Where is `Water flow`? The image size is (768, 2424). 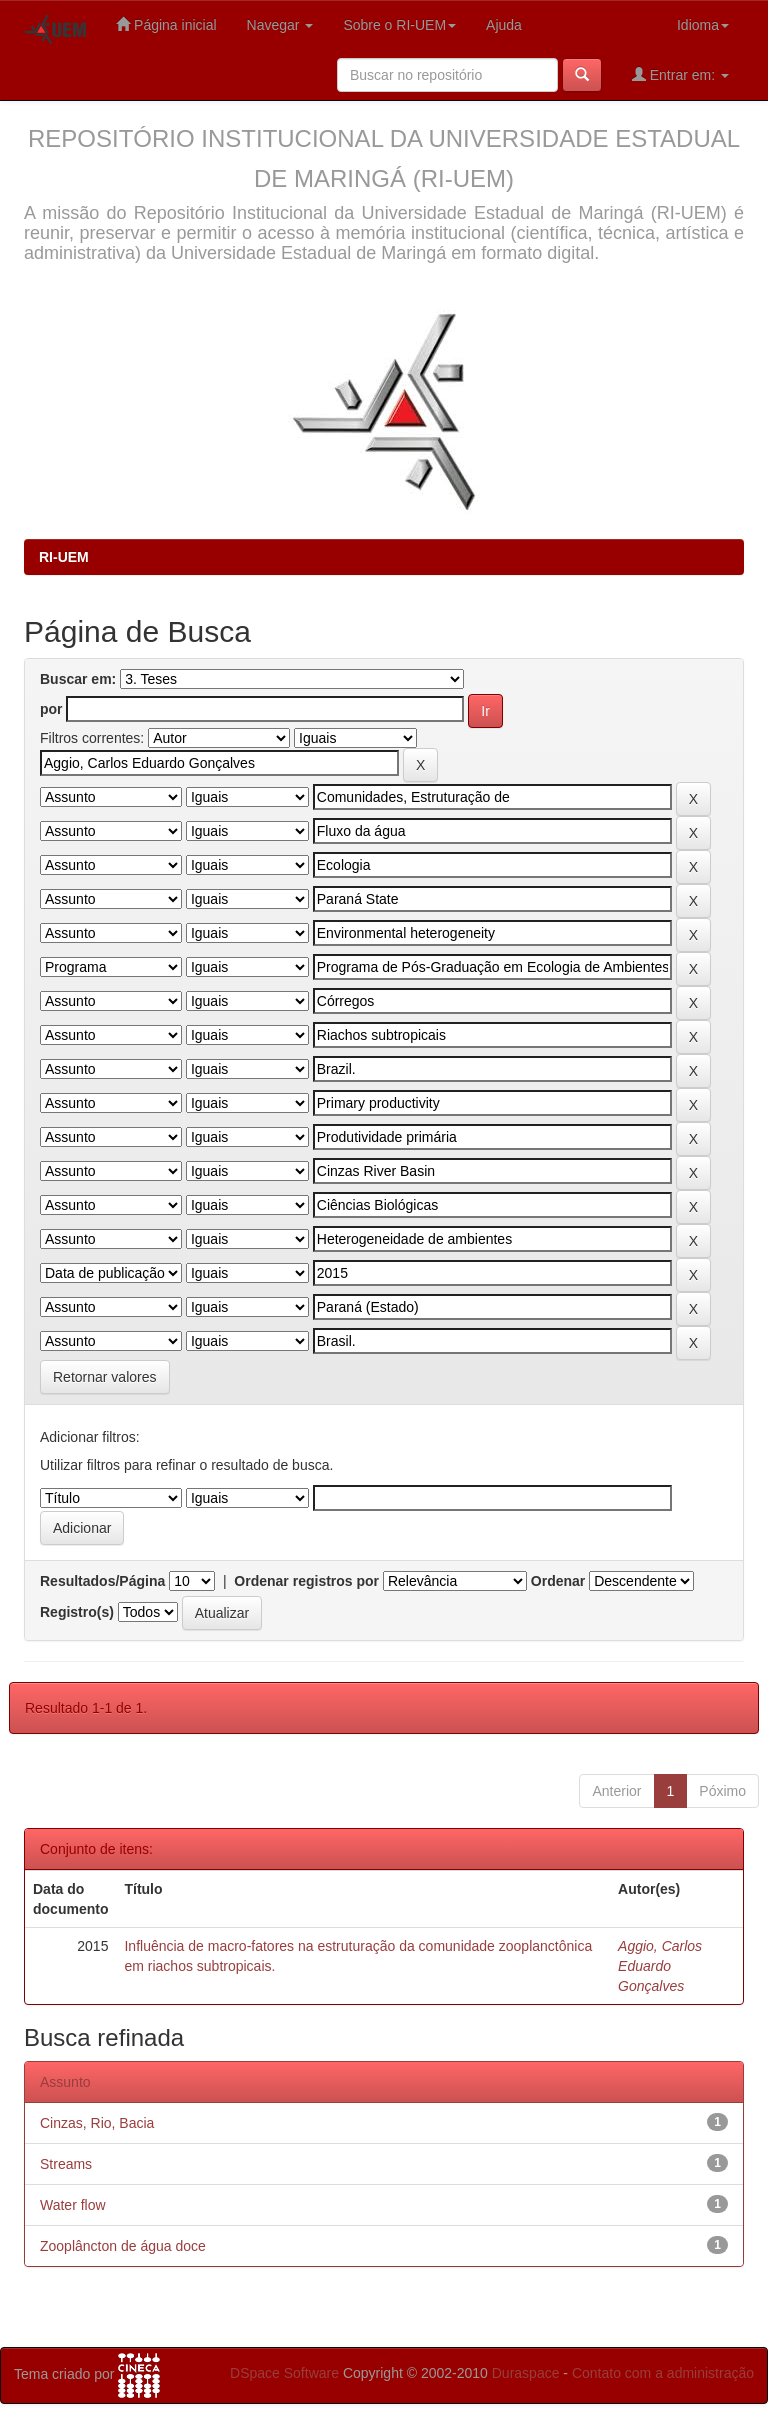 Water flow is located at coordinates (73, 2205).